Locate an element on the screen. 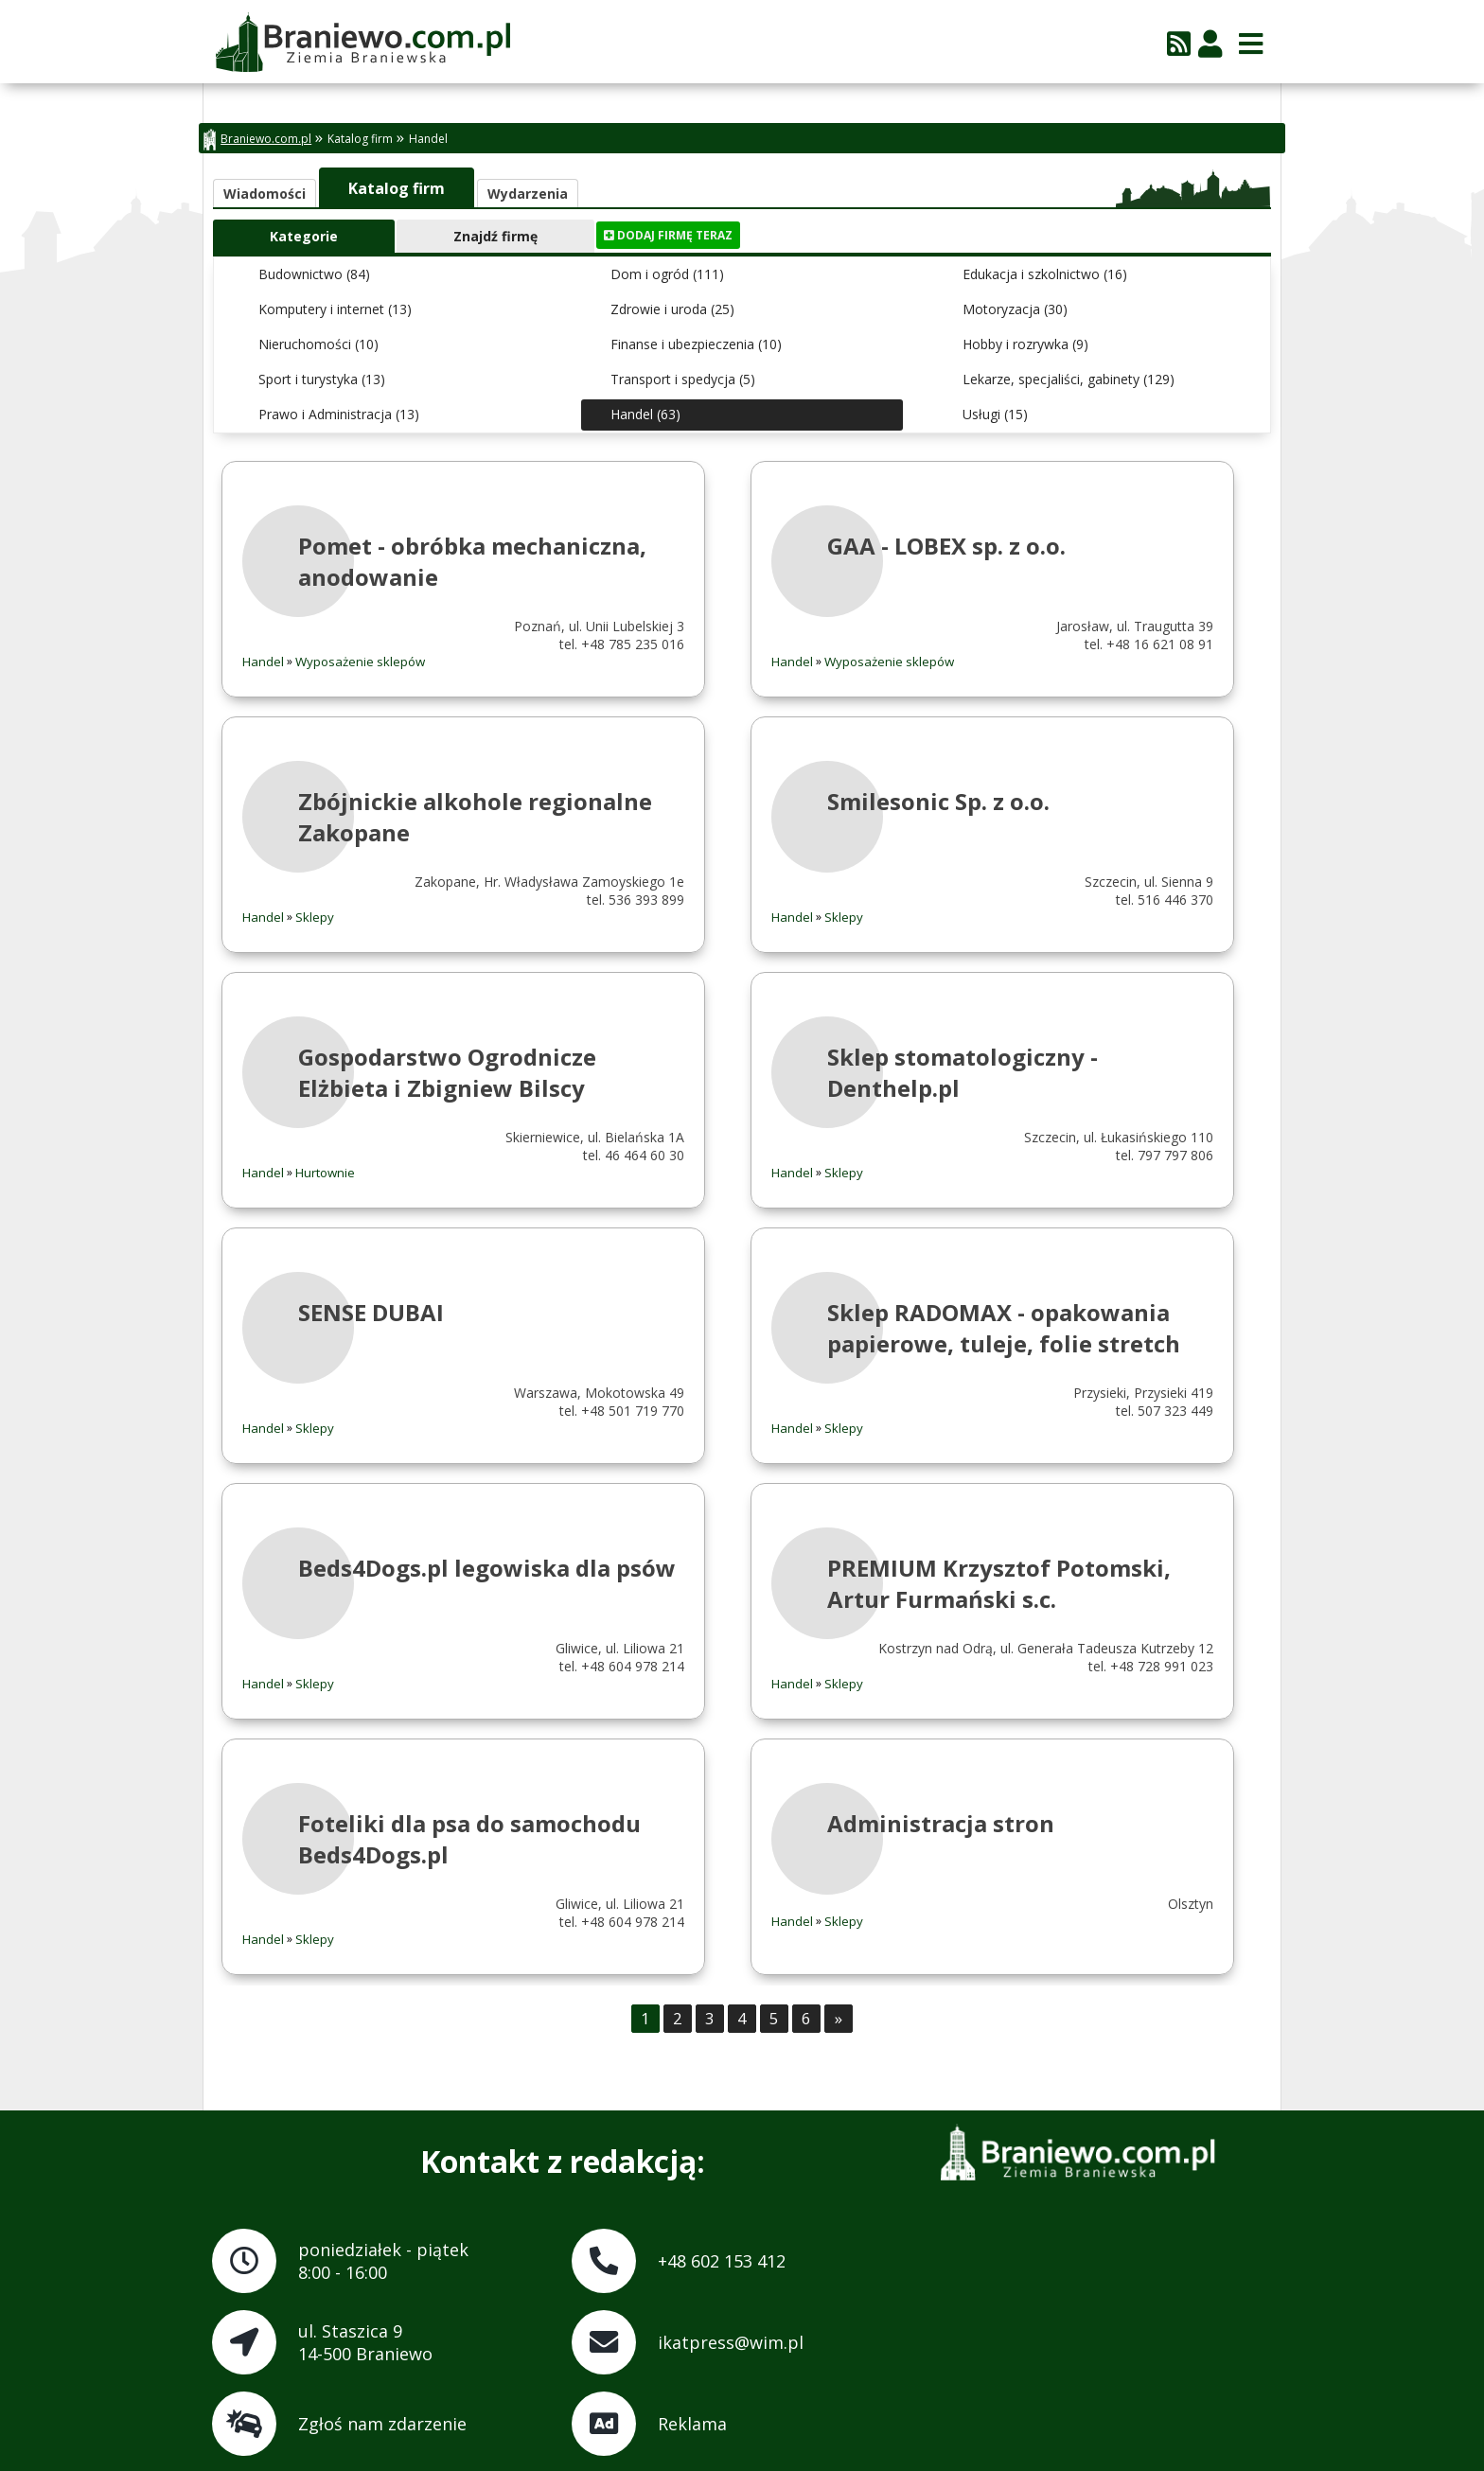  Usługi (15) is located at coordinates (995, 414).